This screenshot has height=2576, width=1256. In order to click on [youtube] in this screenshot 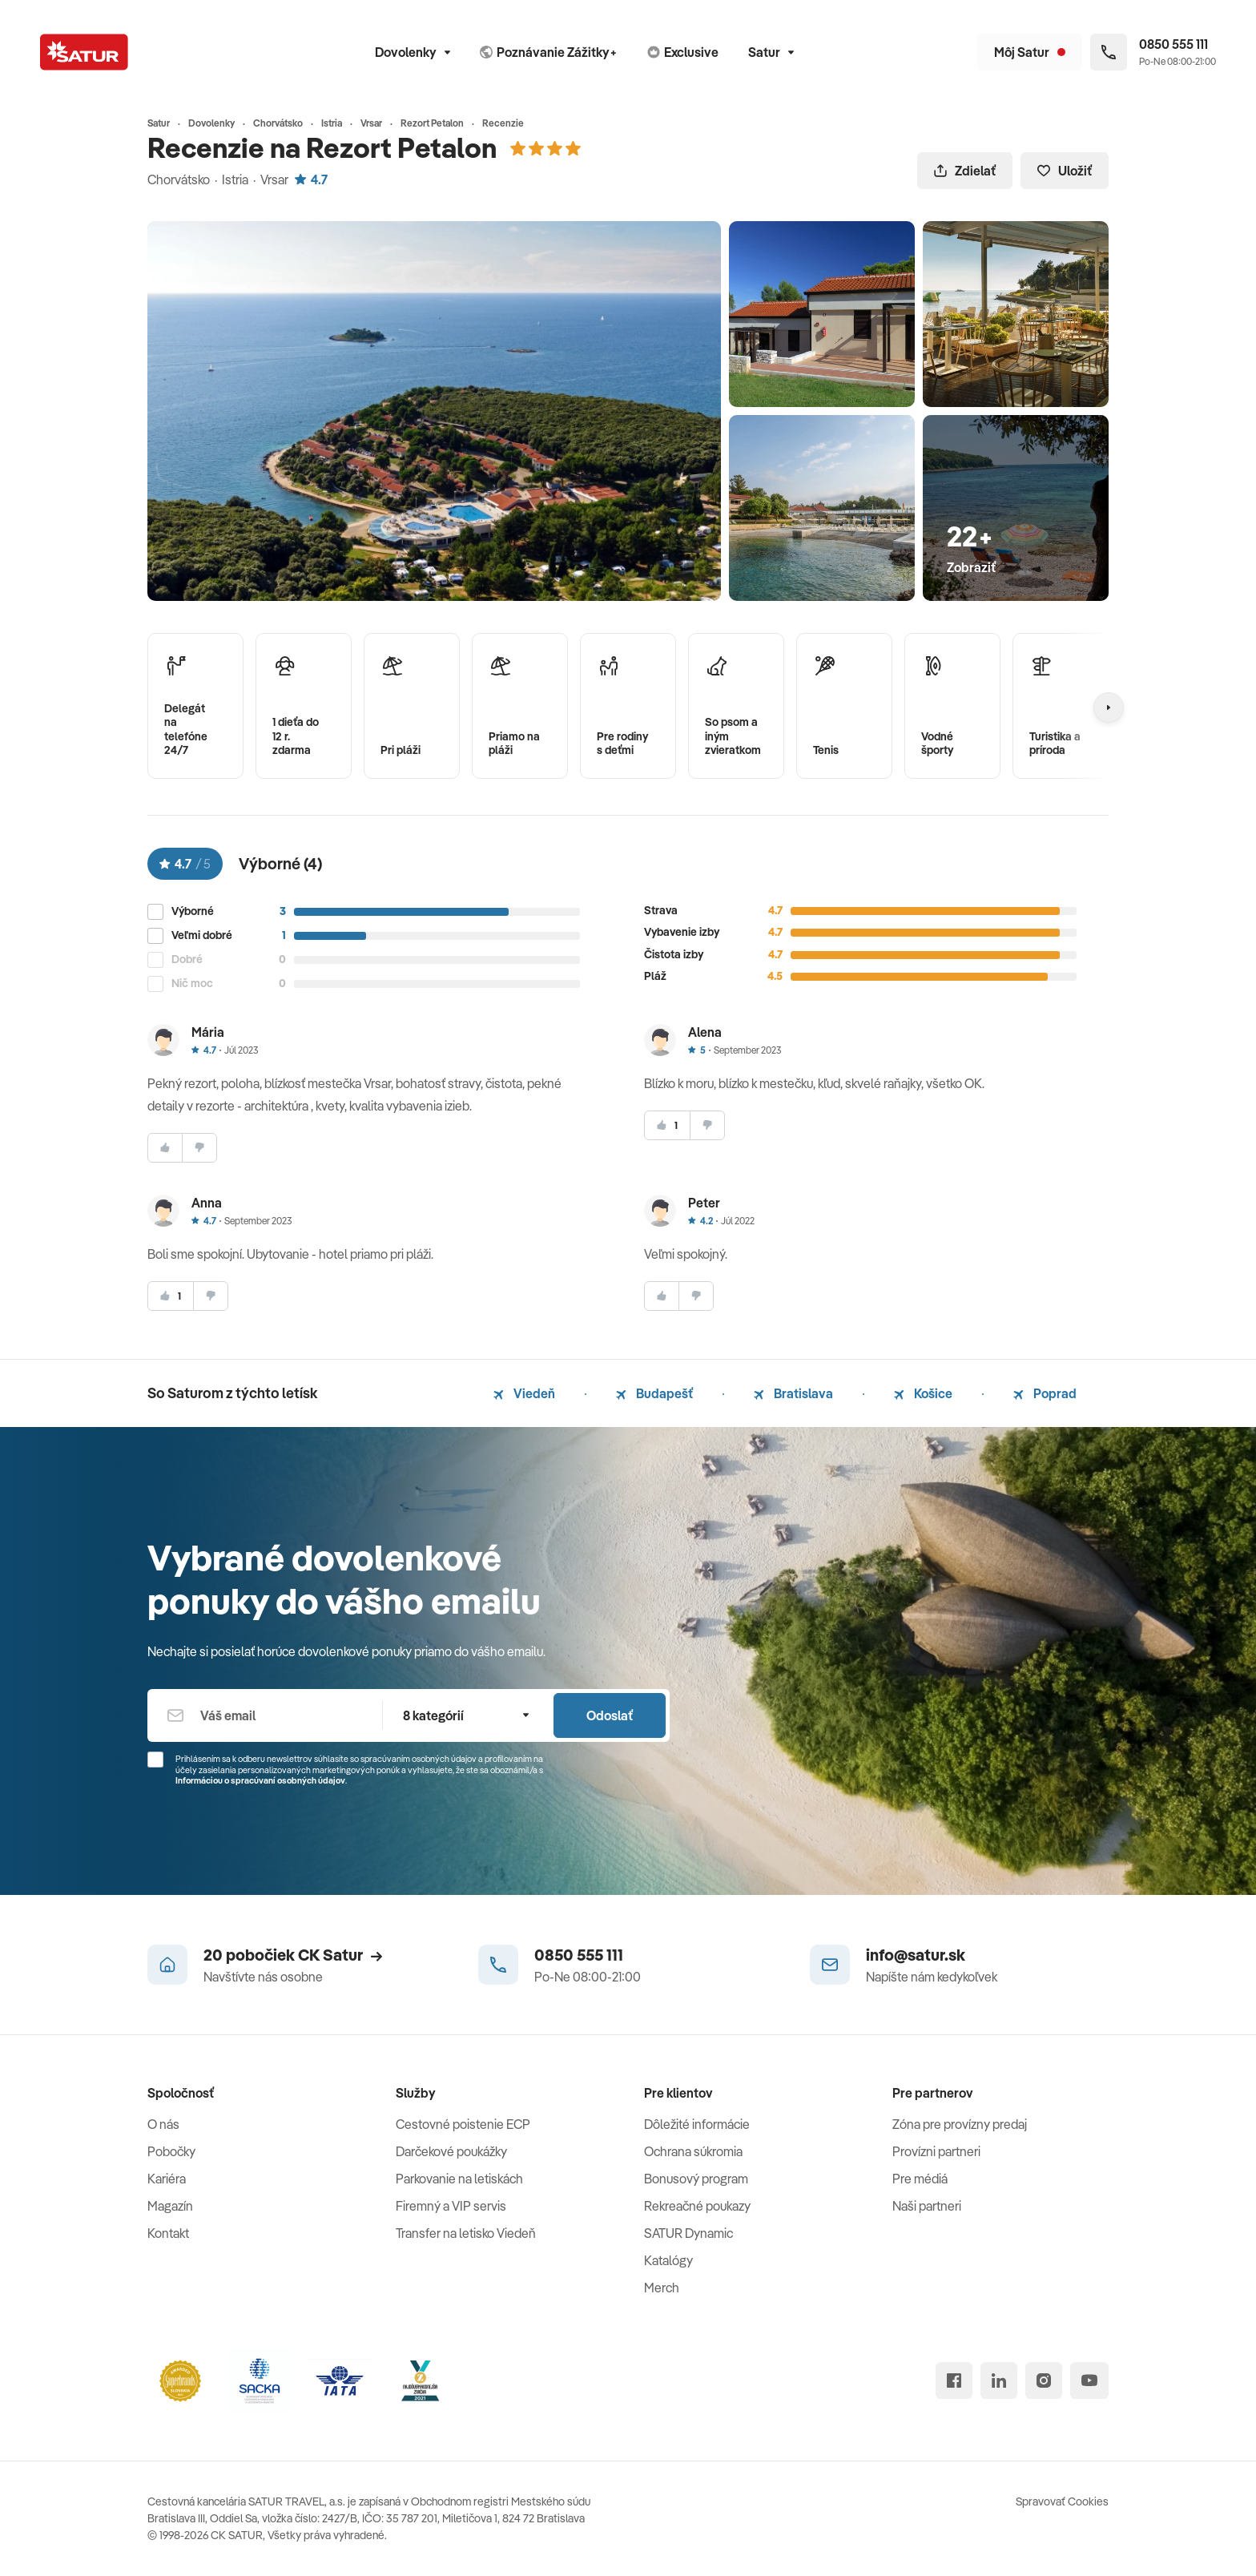, I will do `click(1089, 2380)`.